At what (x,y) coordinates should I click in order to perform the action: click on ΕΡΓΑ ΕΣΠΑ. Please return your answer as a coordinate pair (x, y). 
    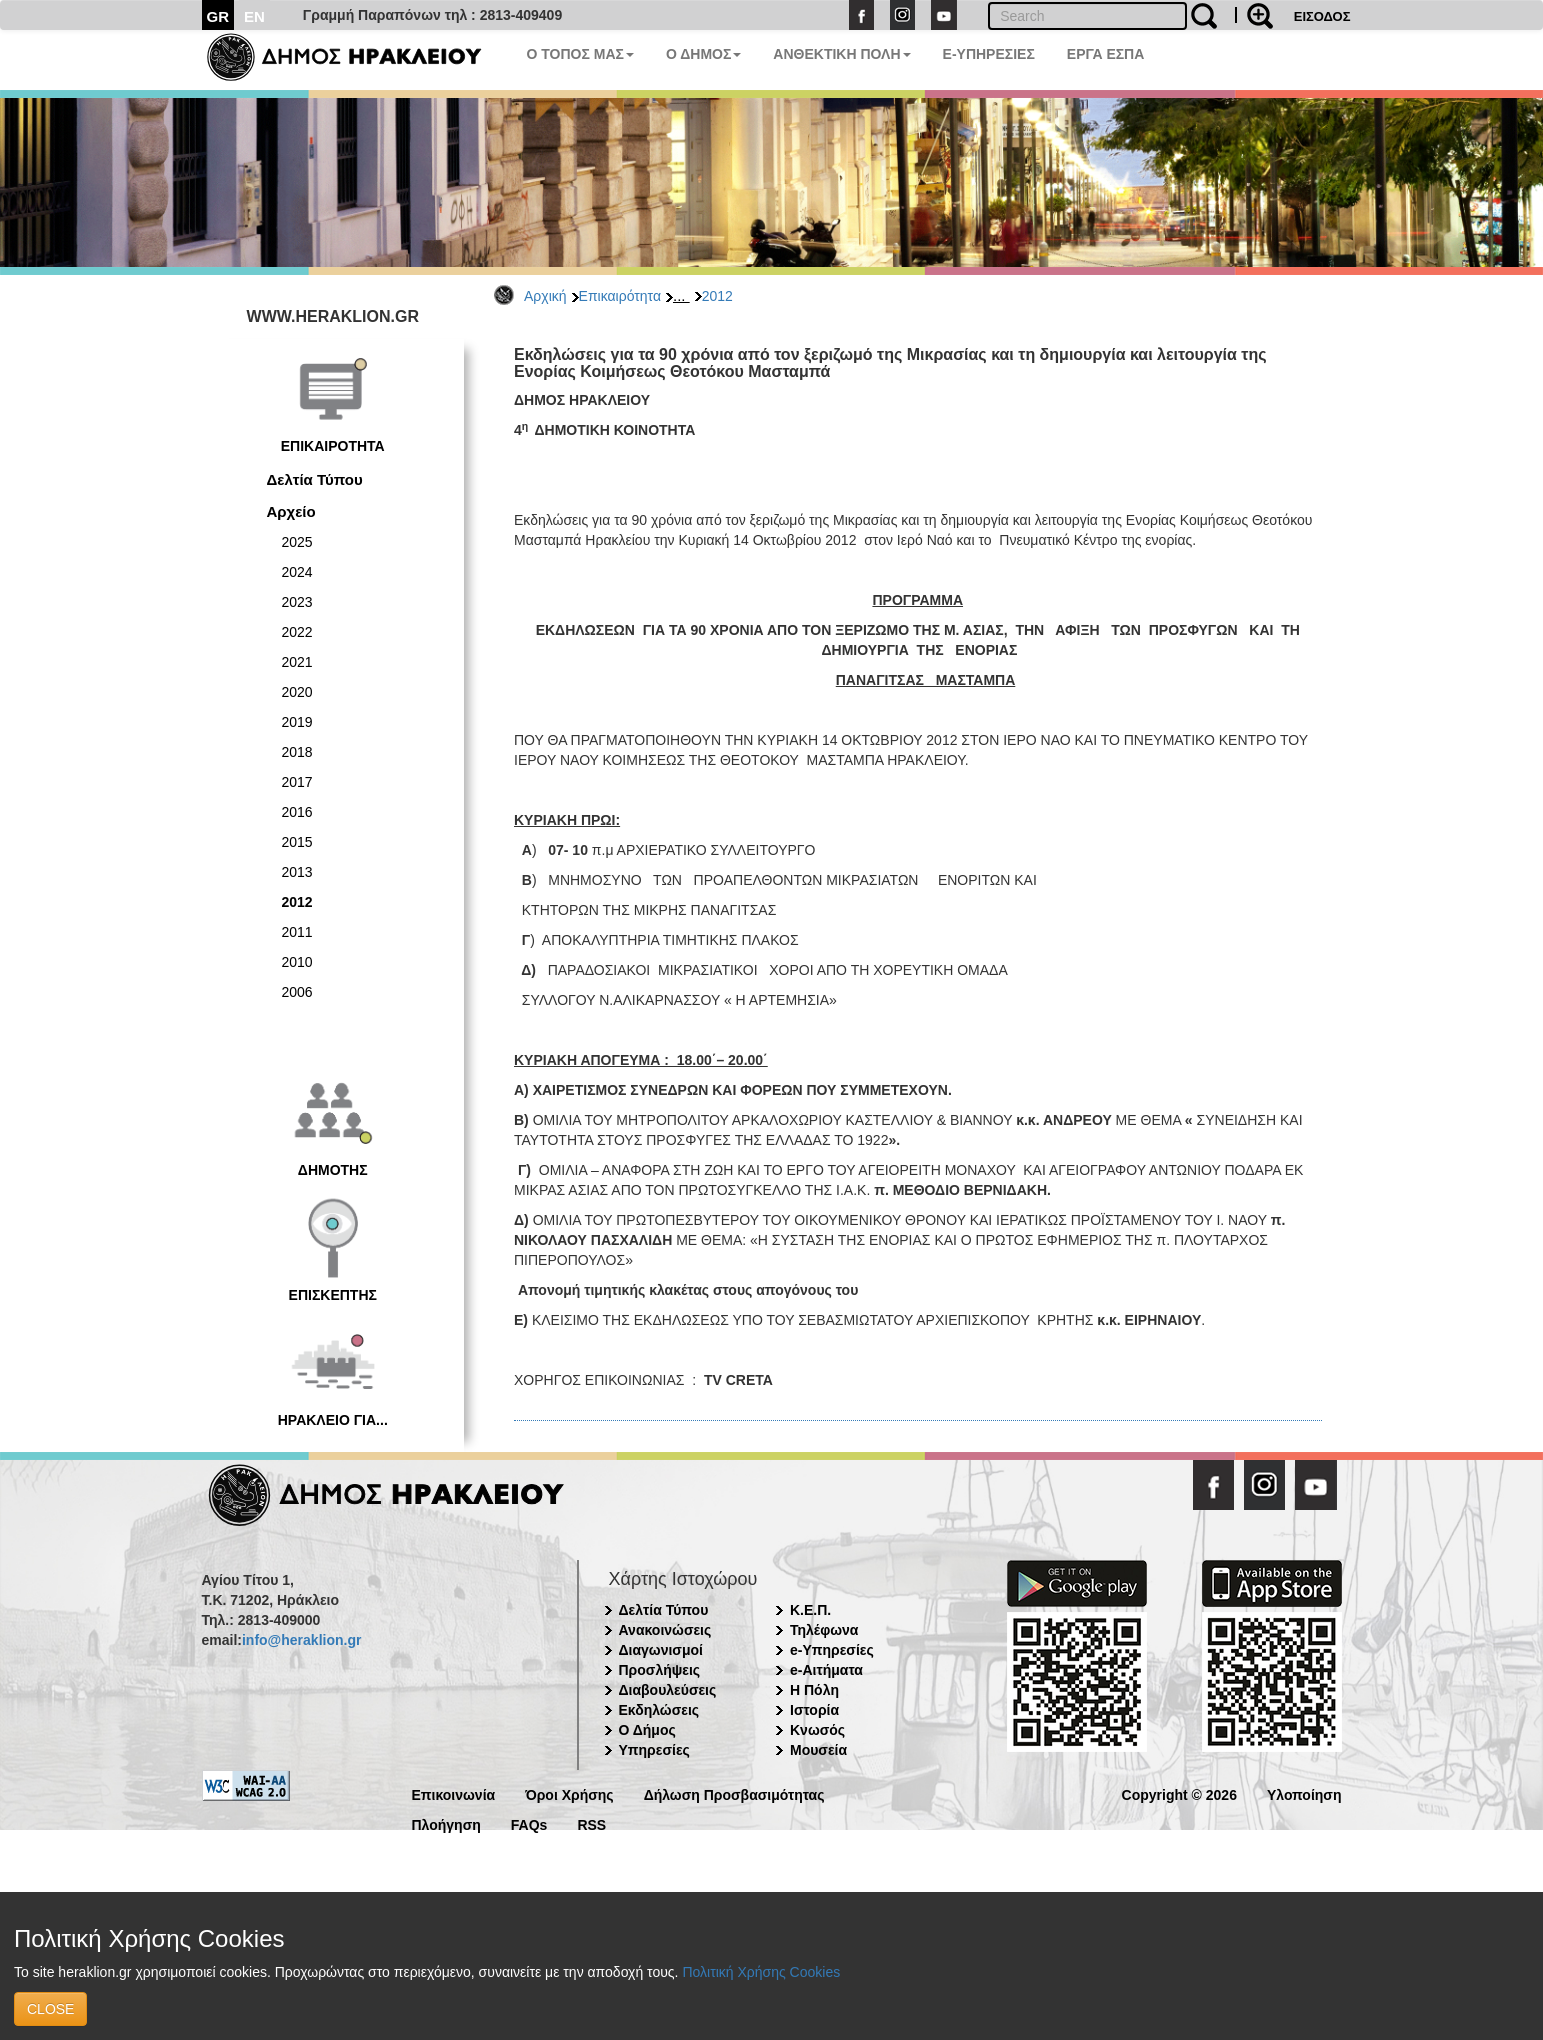
    Looking at the image, I should click on (1106, 54).